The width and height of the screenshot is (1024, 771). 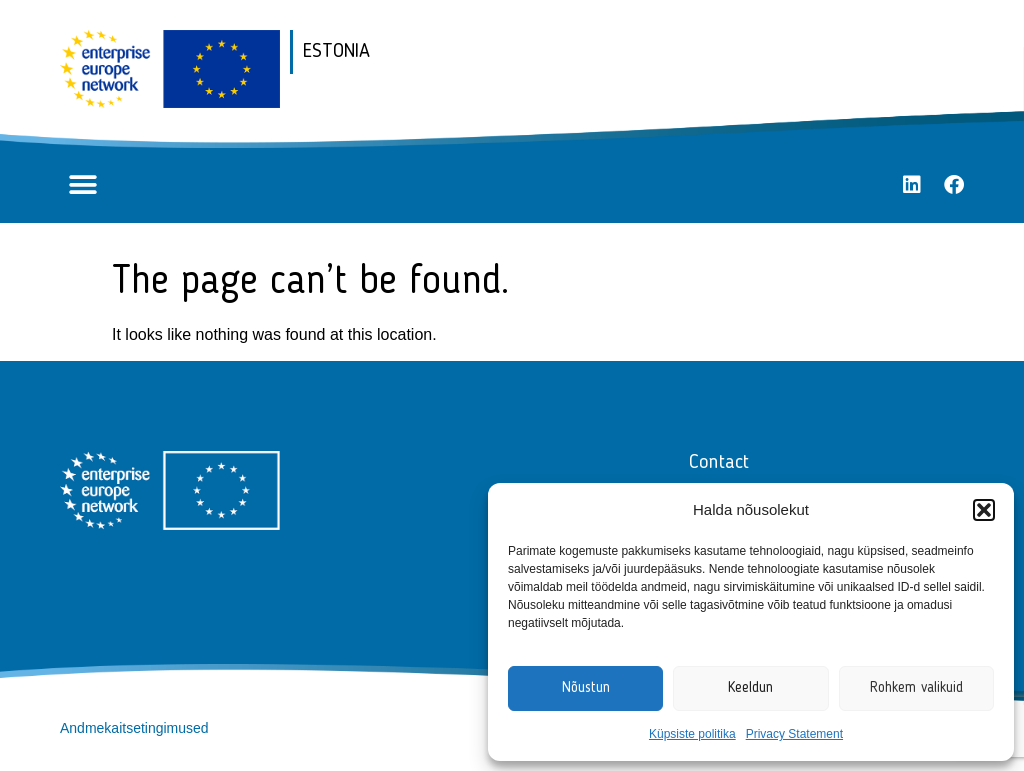 What do you see at coordinates (984, 510) in the screenshot?
I see `[button]` at bounding box center [984, 510].